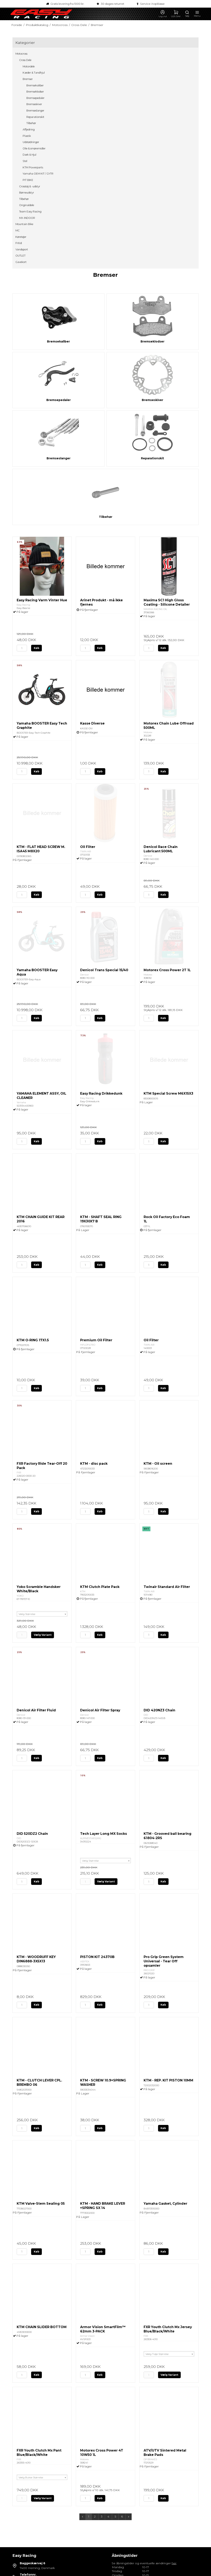 The image size is (211, 2576). What do you see at coordinates (117, 2504) in the screenshot?
I see `Log ind` at bounding box center [117, 2504].